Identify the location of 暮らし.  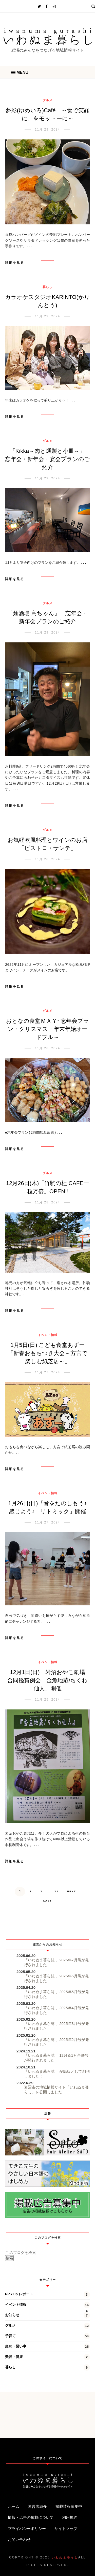
(47, 287).